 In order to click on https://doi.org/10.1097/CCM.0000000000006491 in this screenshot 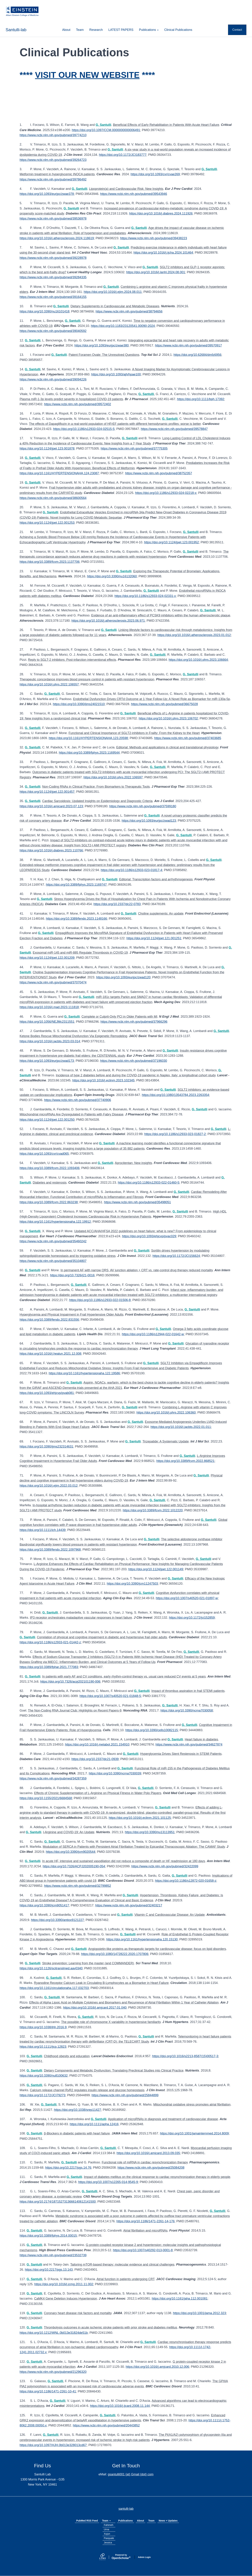, I will do `click(106, 130)`.